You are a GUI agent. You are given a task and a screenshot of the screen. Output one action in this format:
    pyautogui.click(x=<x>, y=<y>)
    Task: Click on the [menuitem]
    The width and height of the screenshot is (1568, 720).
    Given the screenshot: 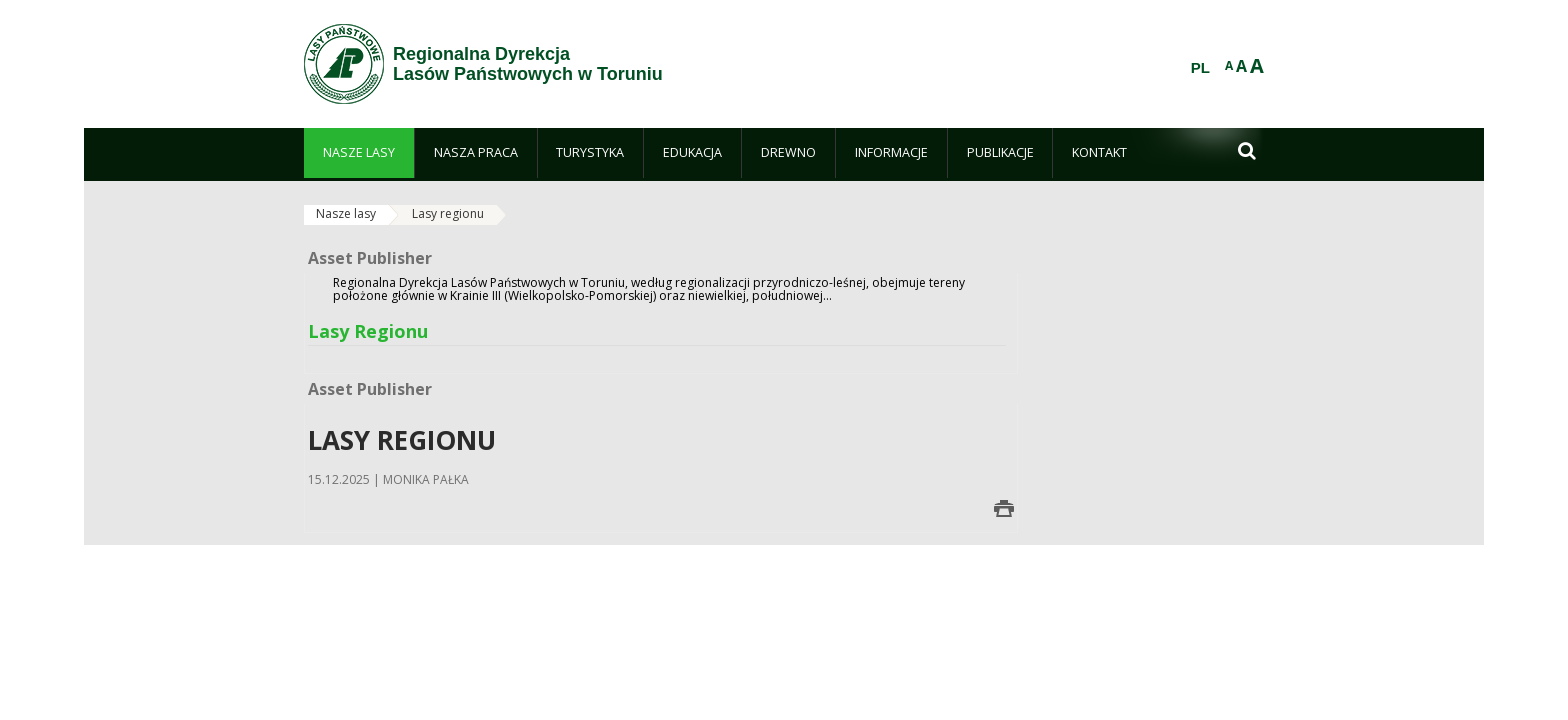 What is the action you would take?
    pyautogui.click(x=359, y=153)
    